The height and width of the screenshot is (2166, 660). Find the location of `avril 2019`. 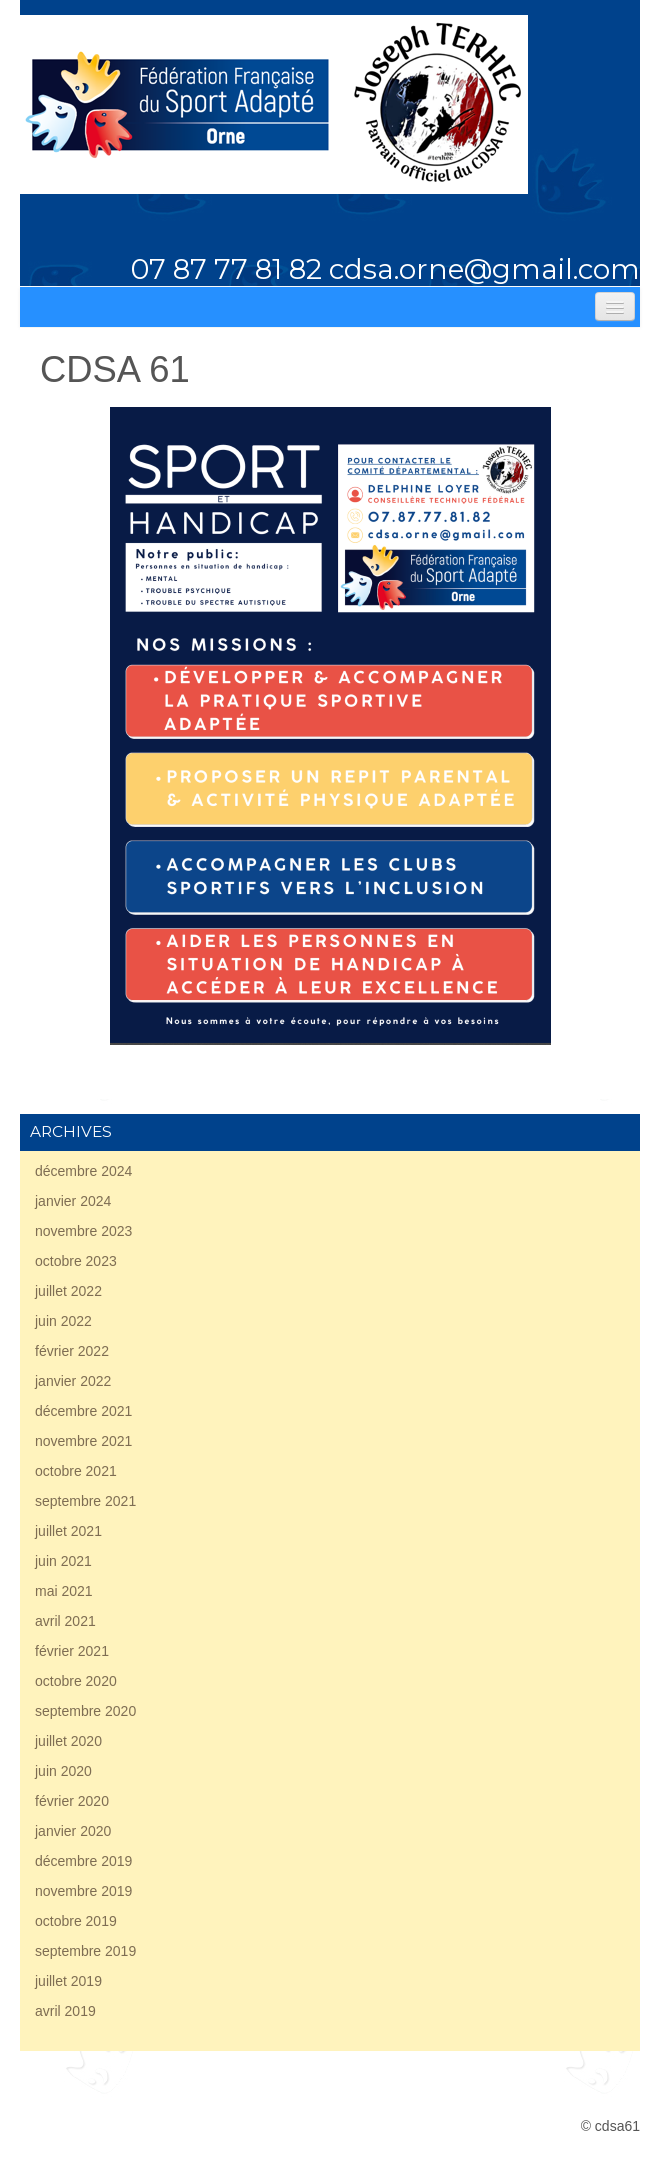

avril 2019 is located at coordinates (65, 2011).